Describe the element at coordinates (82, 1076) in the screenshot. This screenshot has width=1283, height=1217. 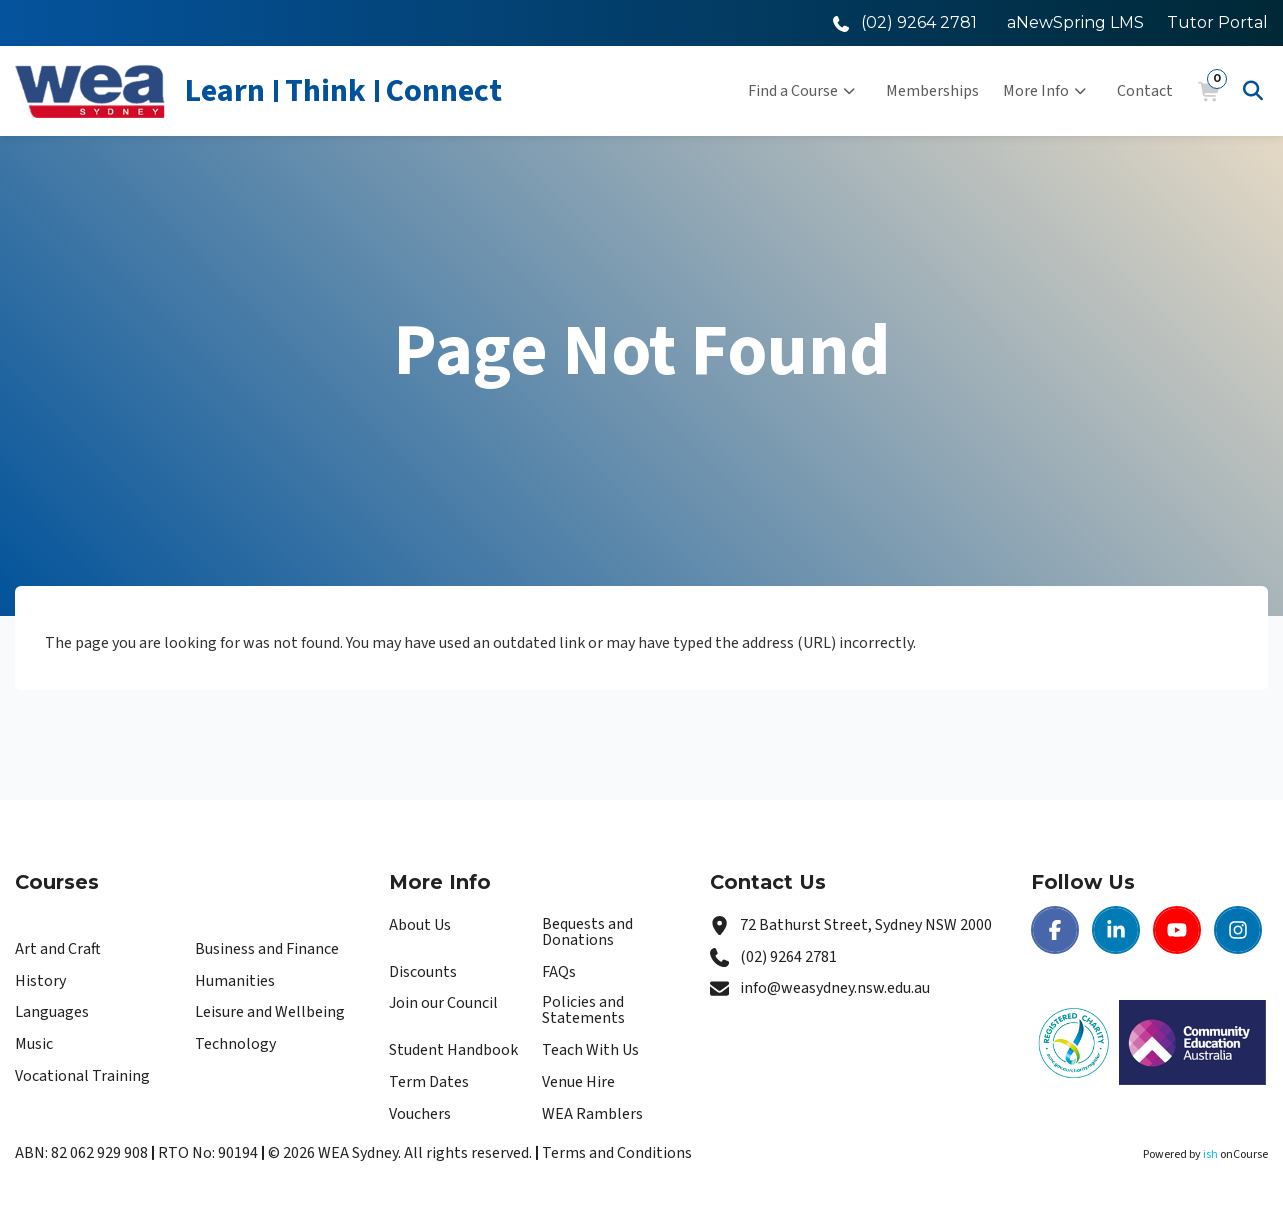
I see `Vocational Training` at that location.